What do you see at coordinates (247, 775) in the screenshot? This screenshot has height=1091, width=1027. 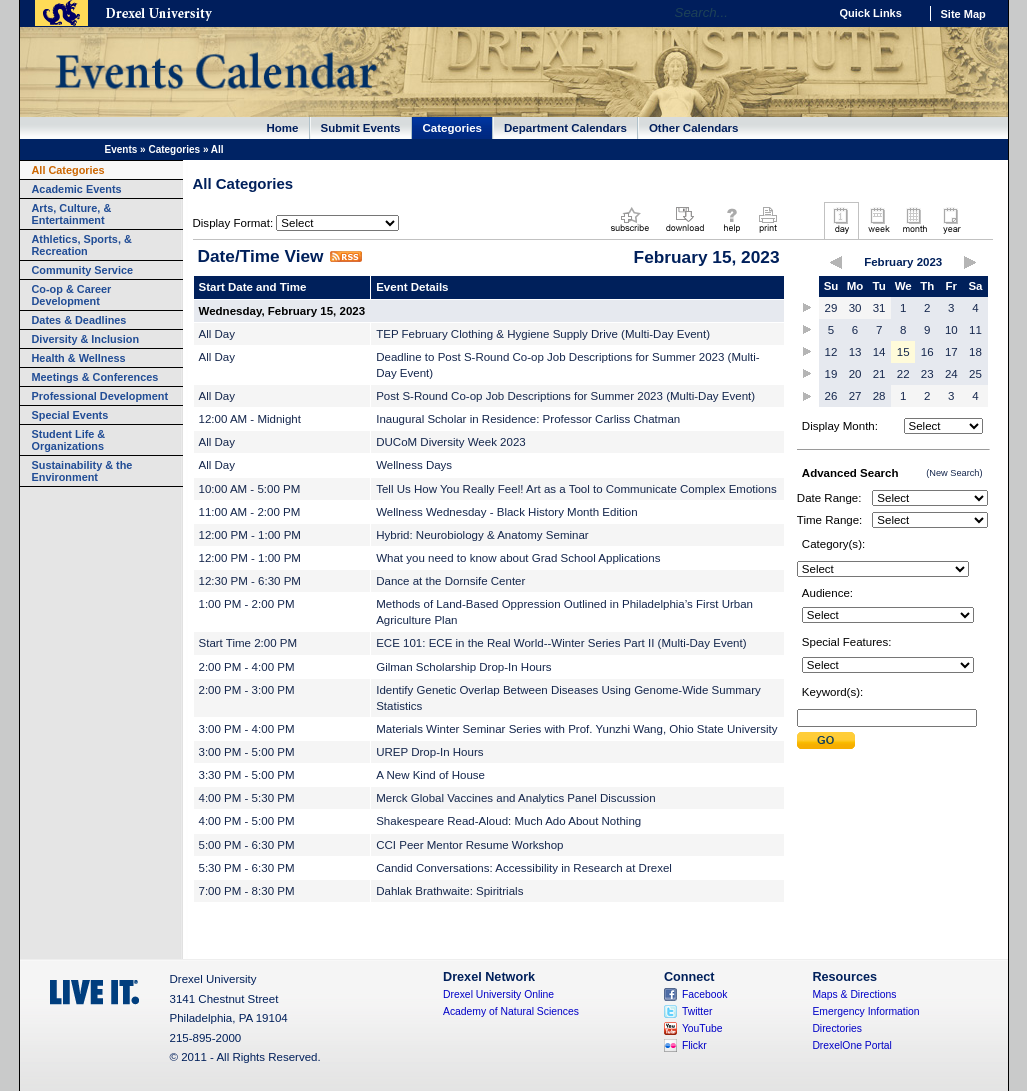 I see `3:30 PM - 5:00 PM` at bounding box center [247, 775].